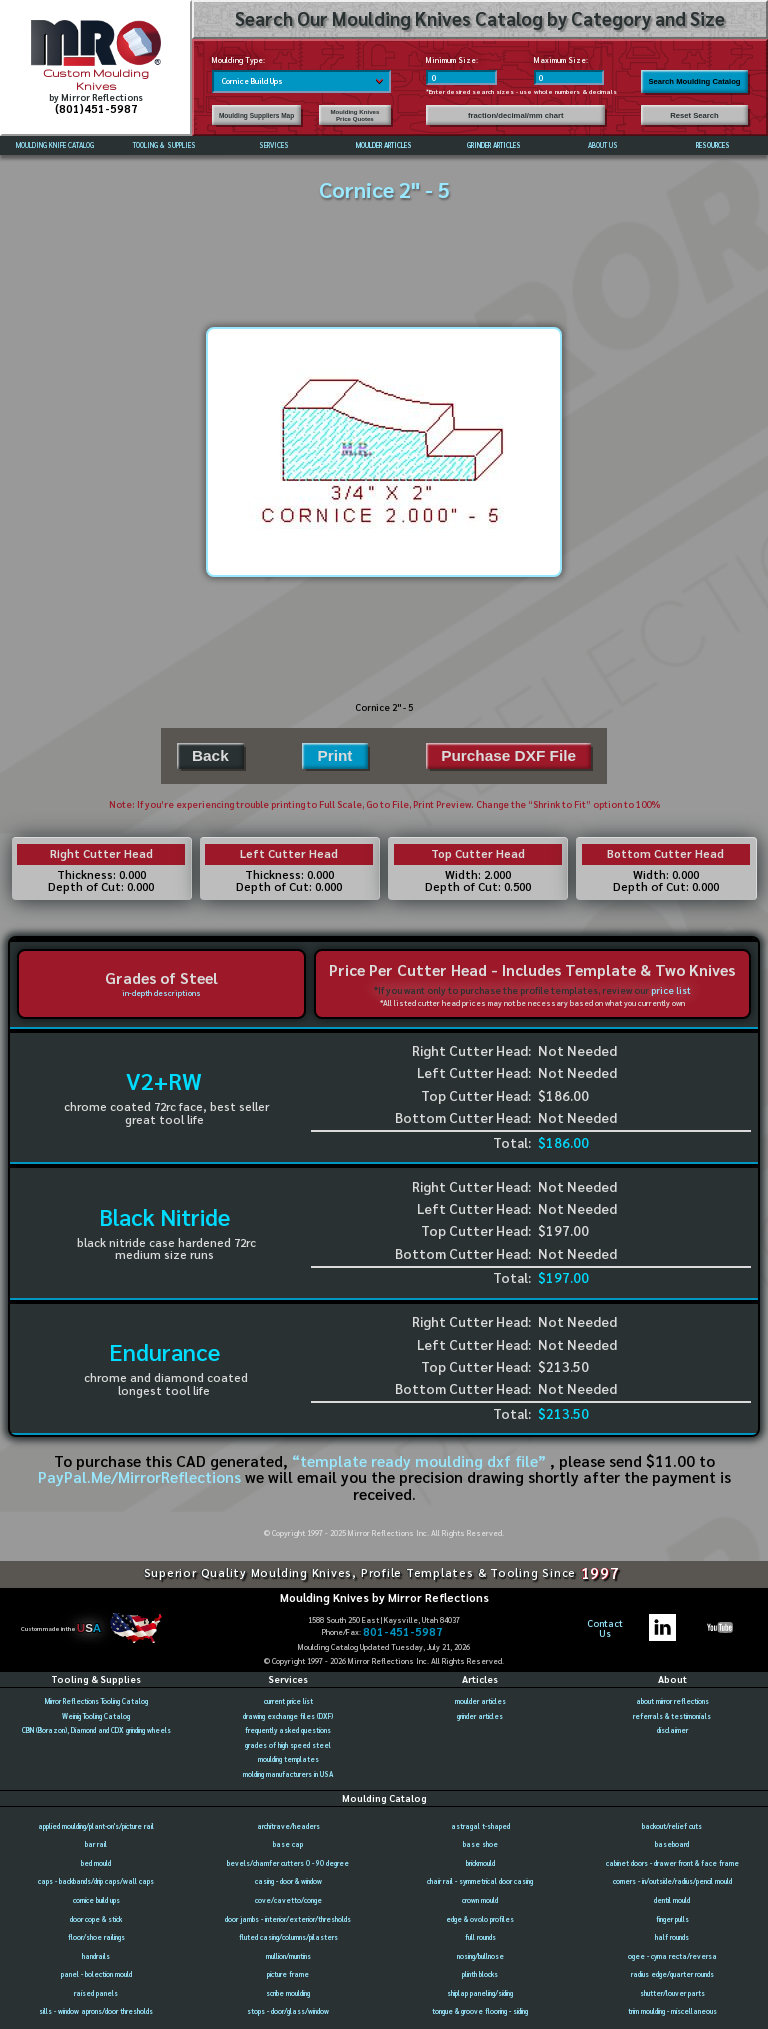  I want to click on nosing/bullnose, so click(480, 1956).